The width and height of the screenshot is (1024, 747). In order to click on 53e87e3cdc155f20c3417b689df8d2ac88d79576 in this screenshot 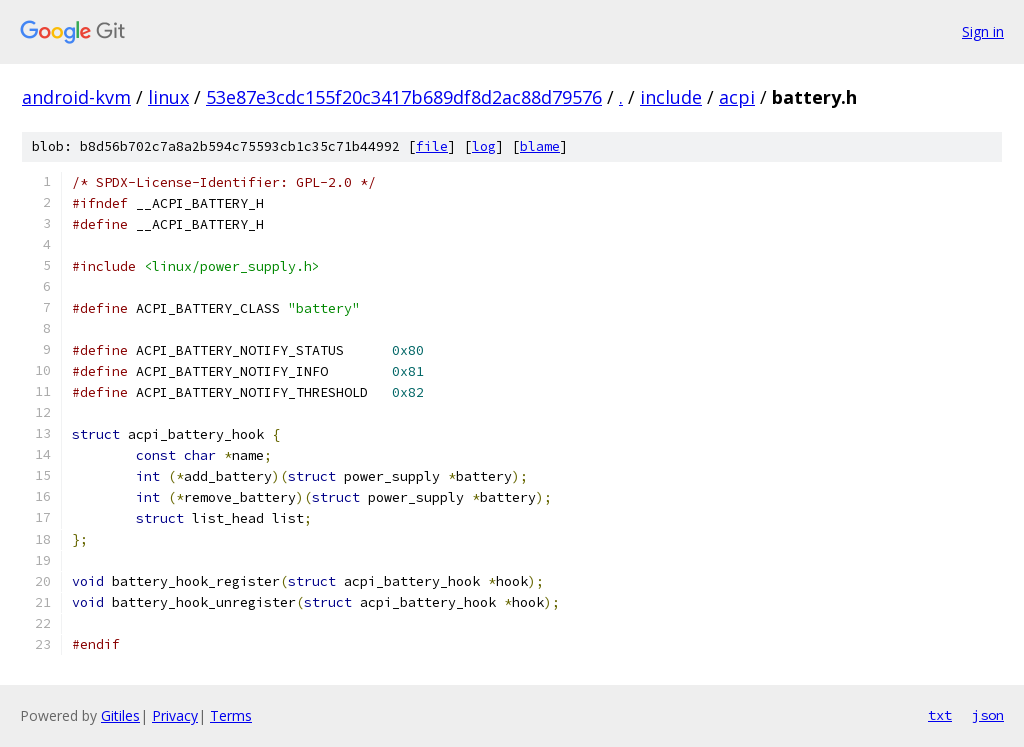, I will do `click(404, 97)`.